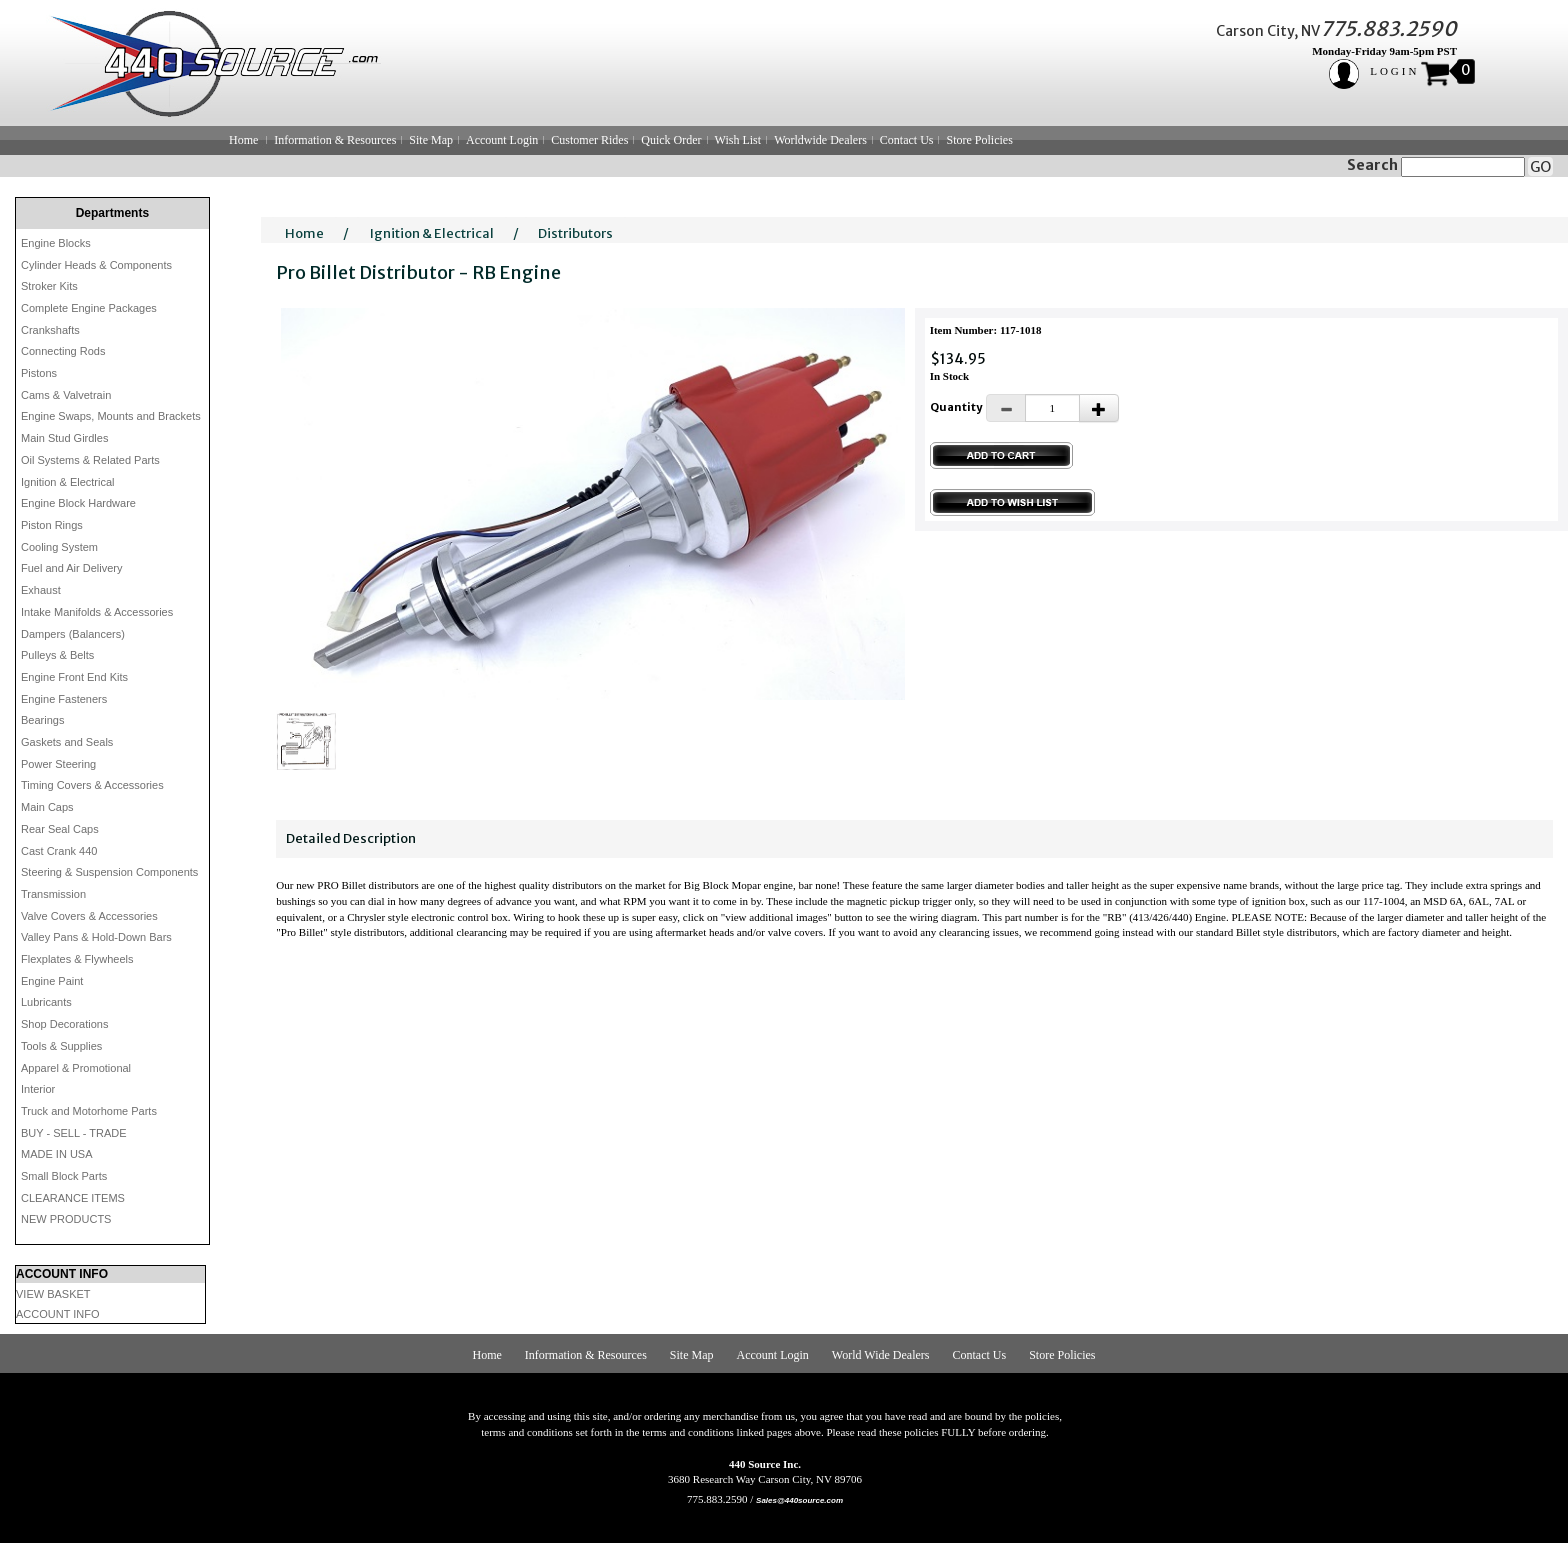 The width and height of the screenshot is (1568, 1543). I want to click on Valve Covers & Accessories, so click(89, 916).